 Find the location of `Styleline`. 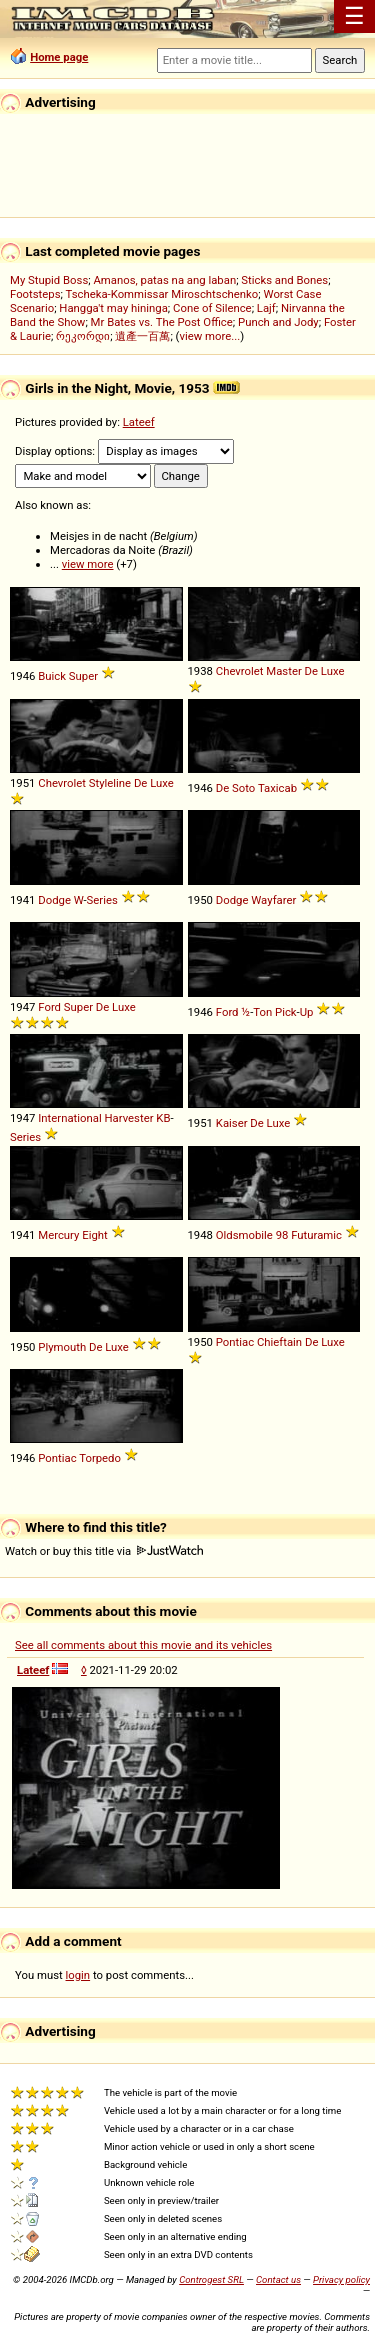

Styleline is located at coordinates (110, 783).